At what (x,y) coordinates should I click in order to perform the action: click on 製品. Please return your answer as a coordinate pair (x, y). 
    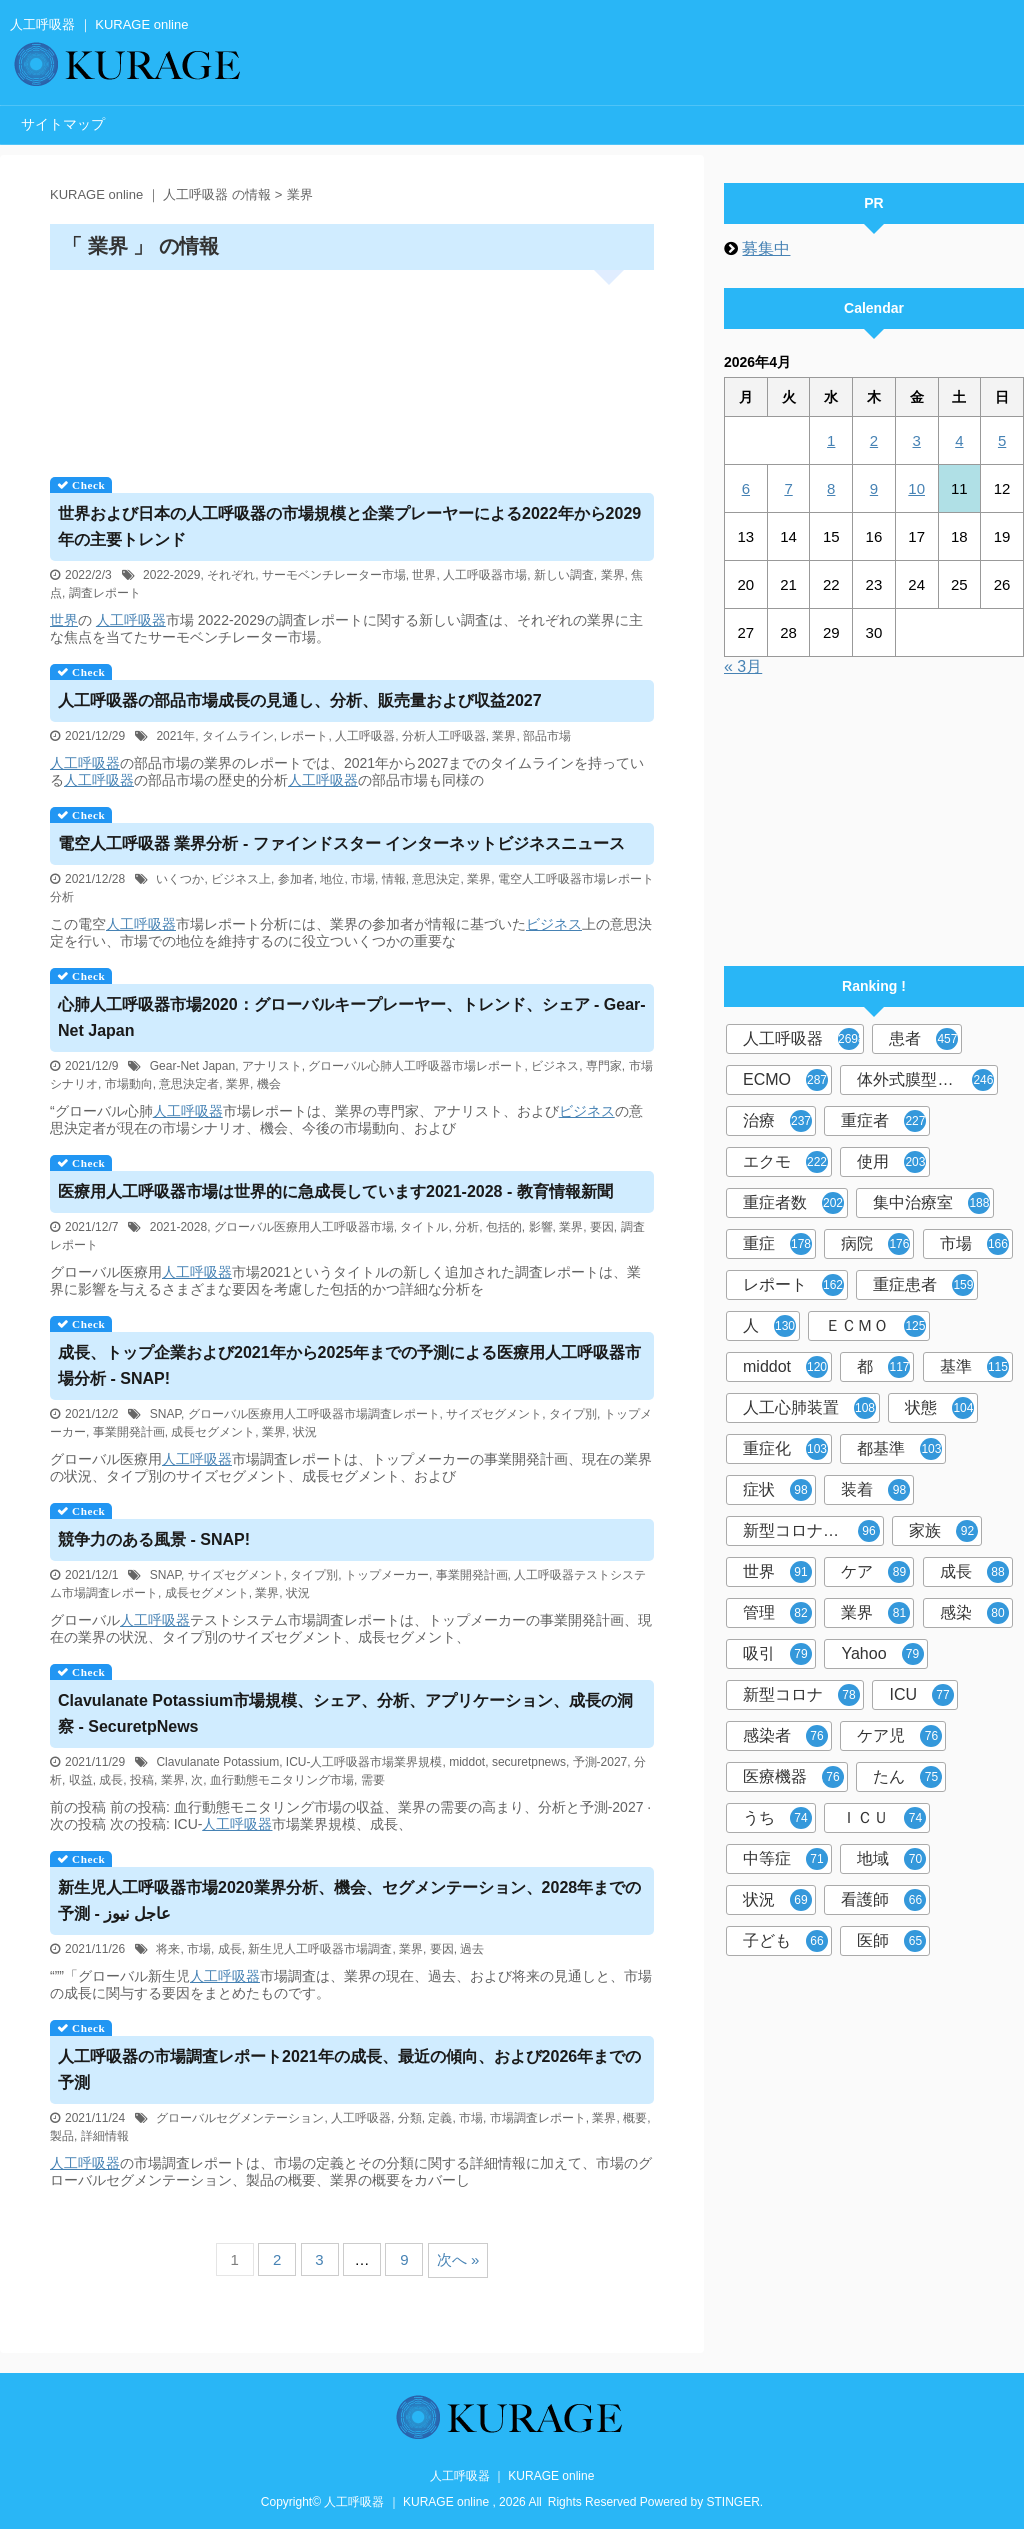
    Looking at the image, I should click on (62, 2136).